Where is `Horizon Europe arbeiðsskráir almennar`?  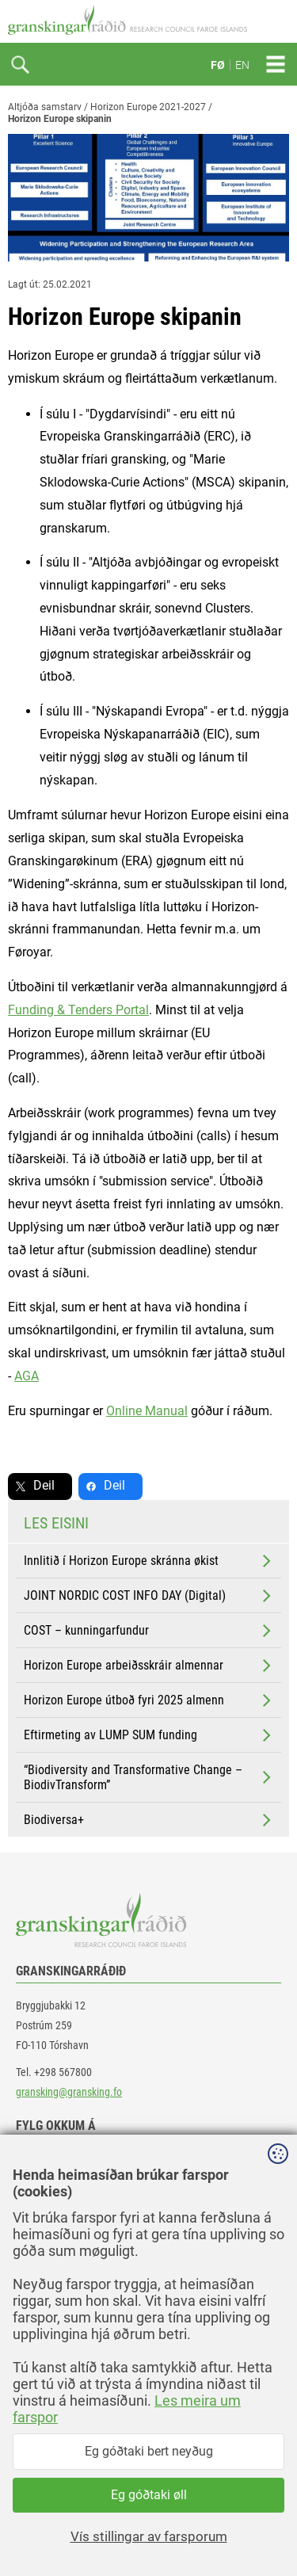 Horizon Europe arbeiðsskráir almennar is located at coordinates (149, 1665).